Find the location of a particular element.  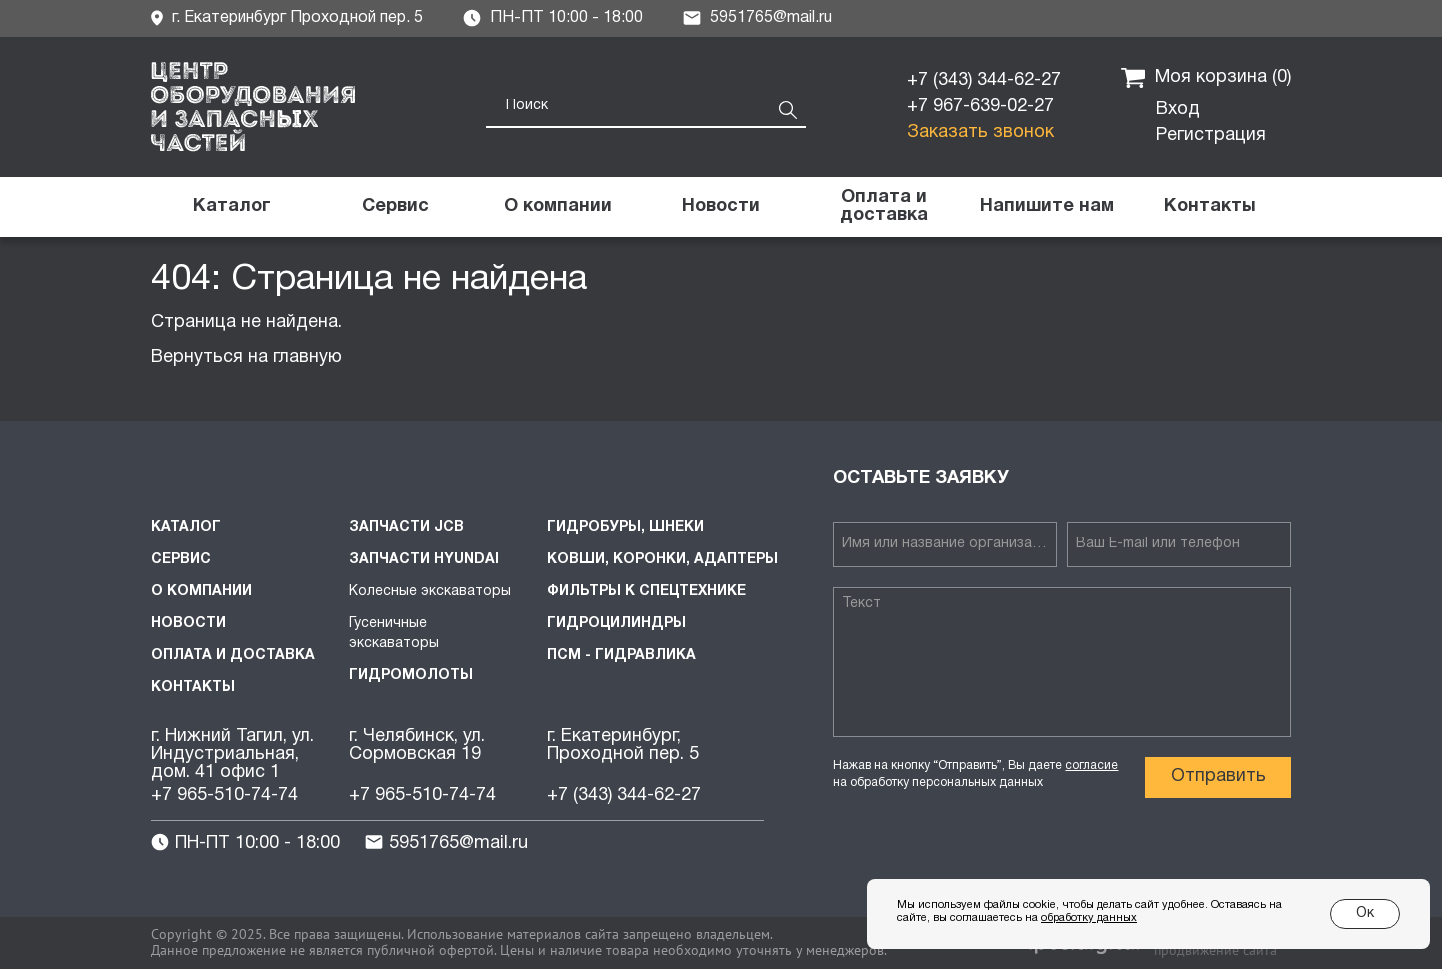

обработку данных is located at coordinates (1089, 918).